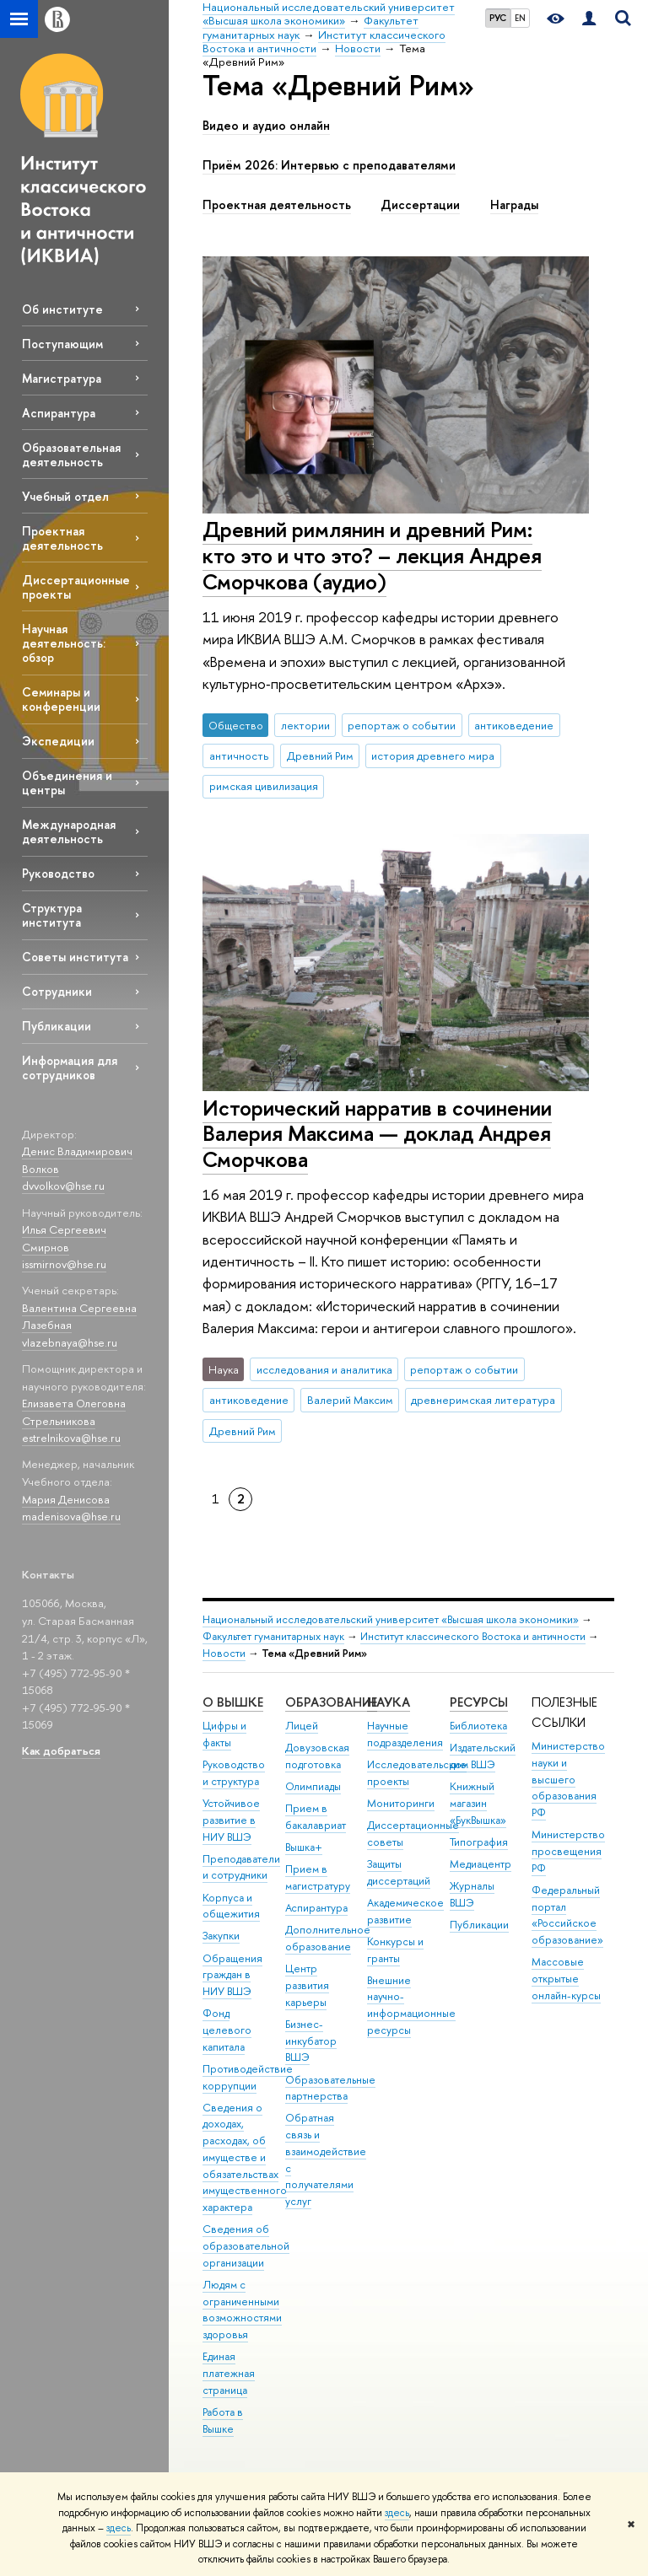 The width and height of the screenshot is (648, 2576). Describe the element at coordinates (69, 1342) in the screenshot. I see `vlazebnaya@hse.ru` at that location.